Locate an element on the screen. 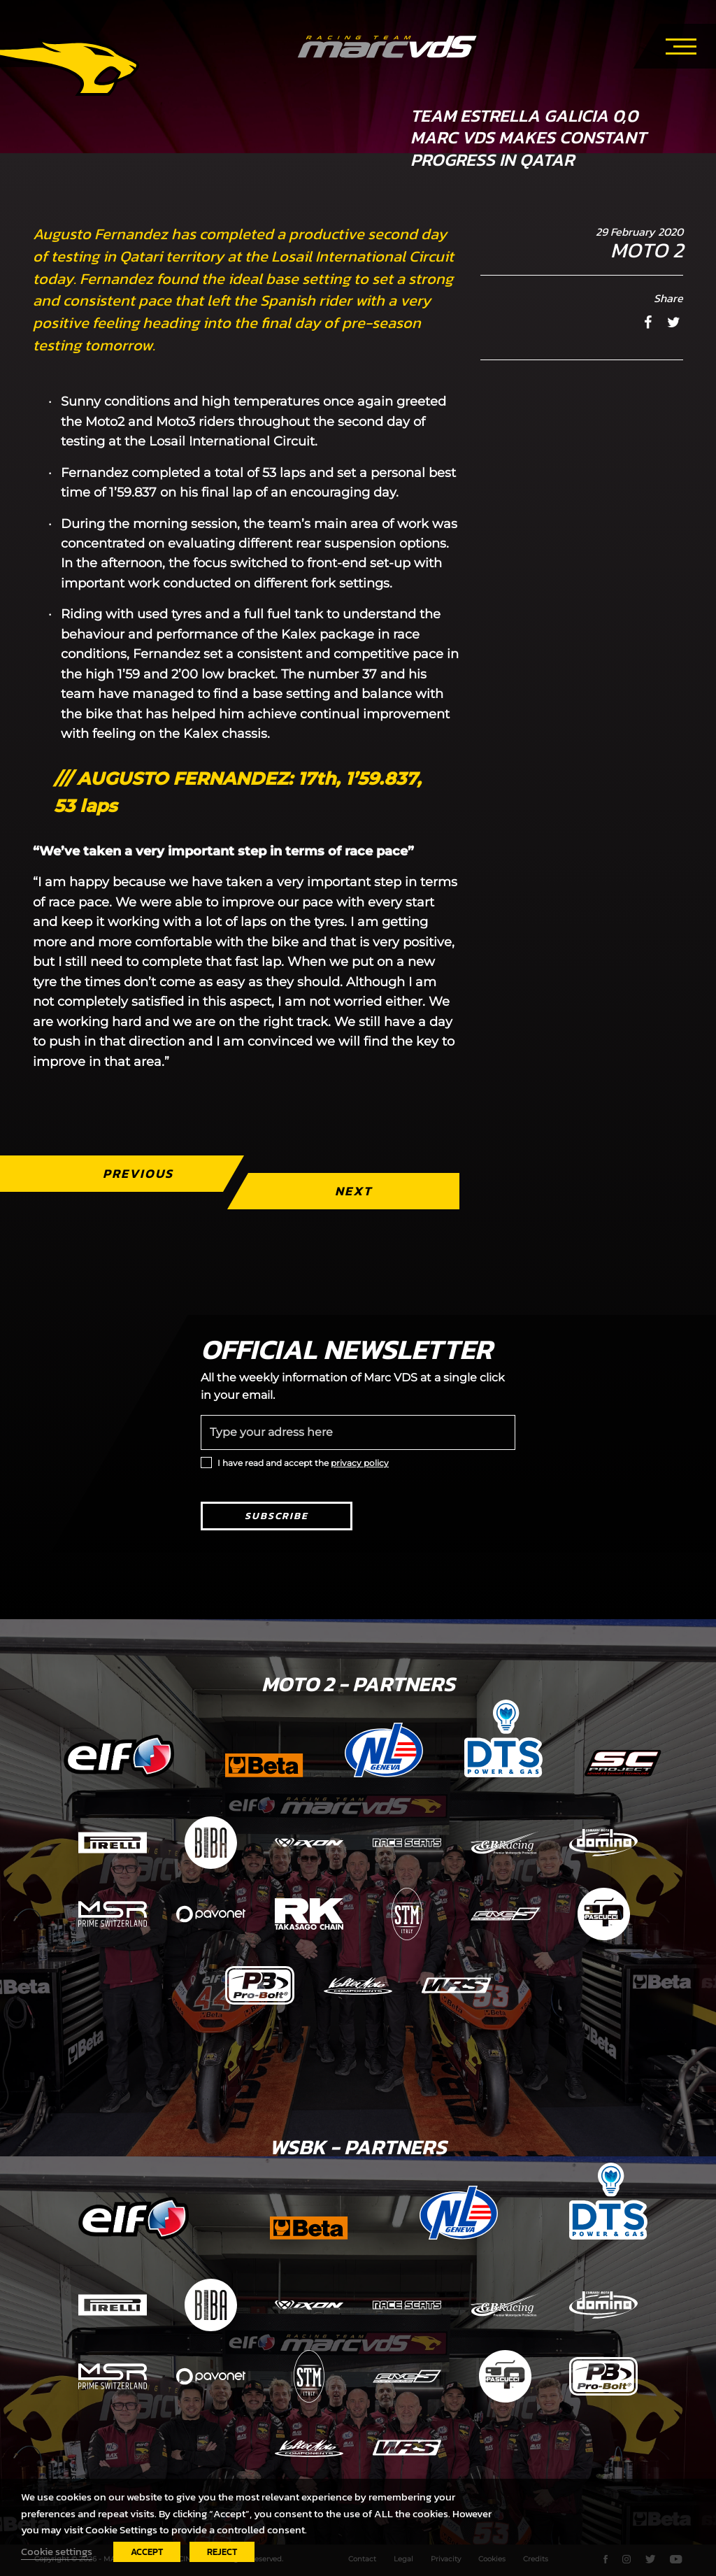 Image resolution: width=716 pixels, height=2576 pixels. privacy policy is located at coordinates (360, 1463).